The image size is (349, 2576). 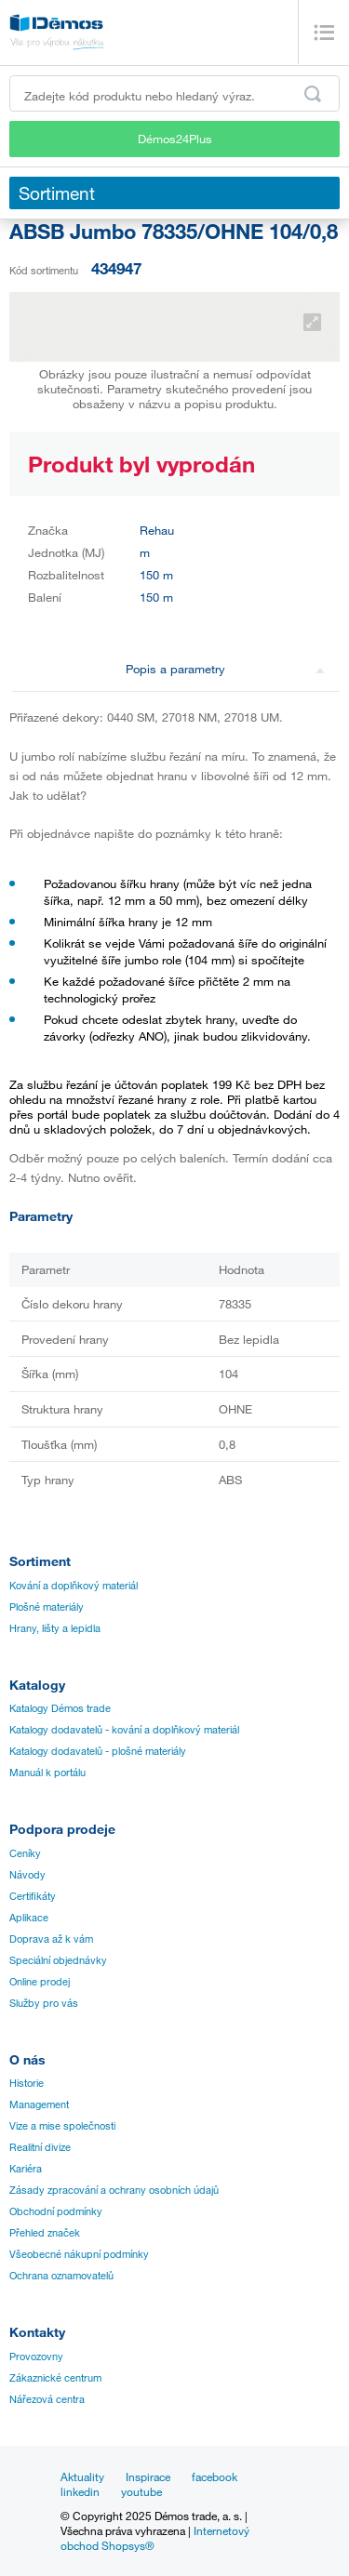 What do you see at coordinates (214, 2476) in the screenshot?
I see `facebook` at bounding box center [214, 2476].